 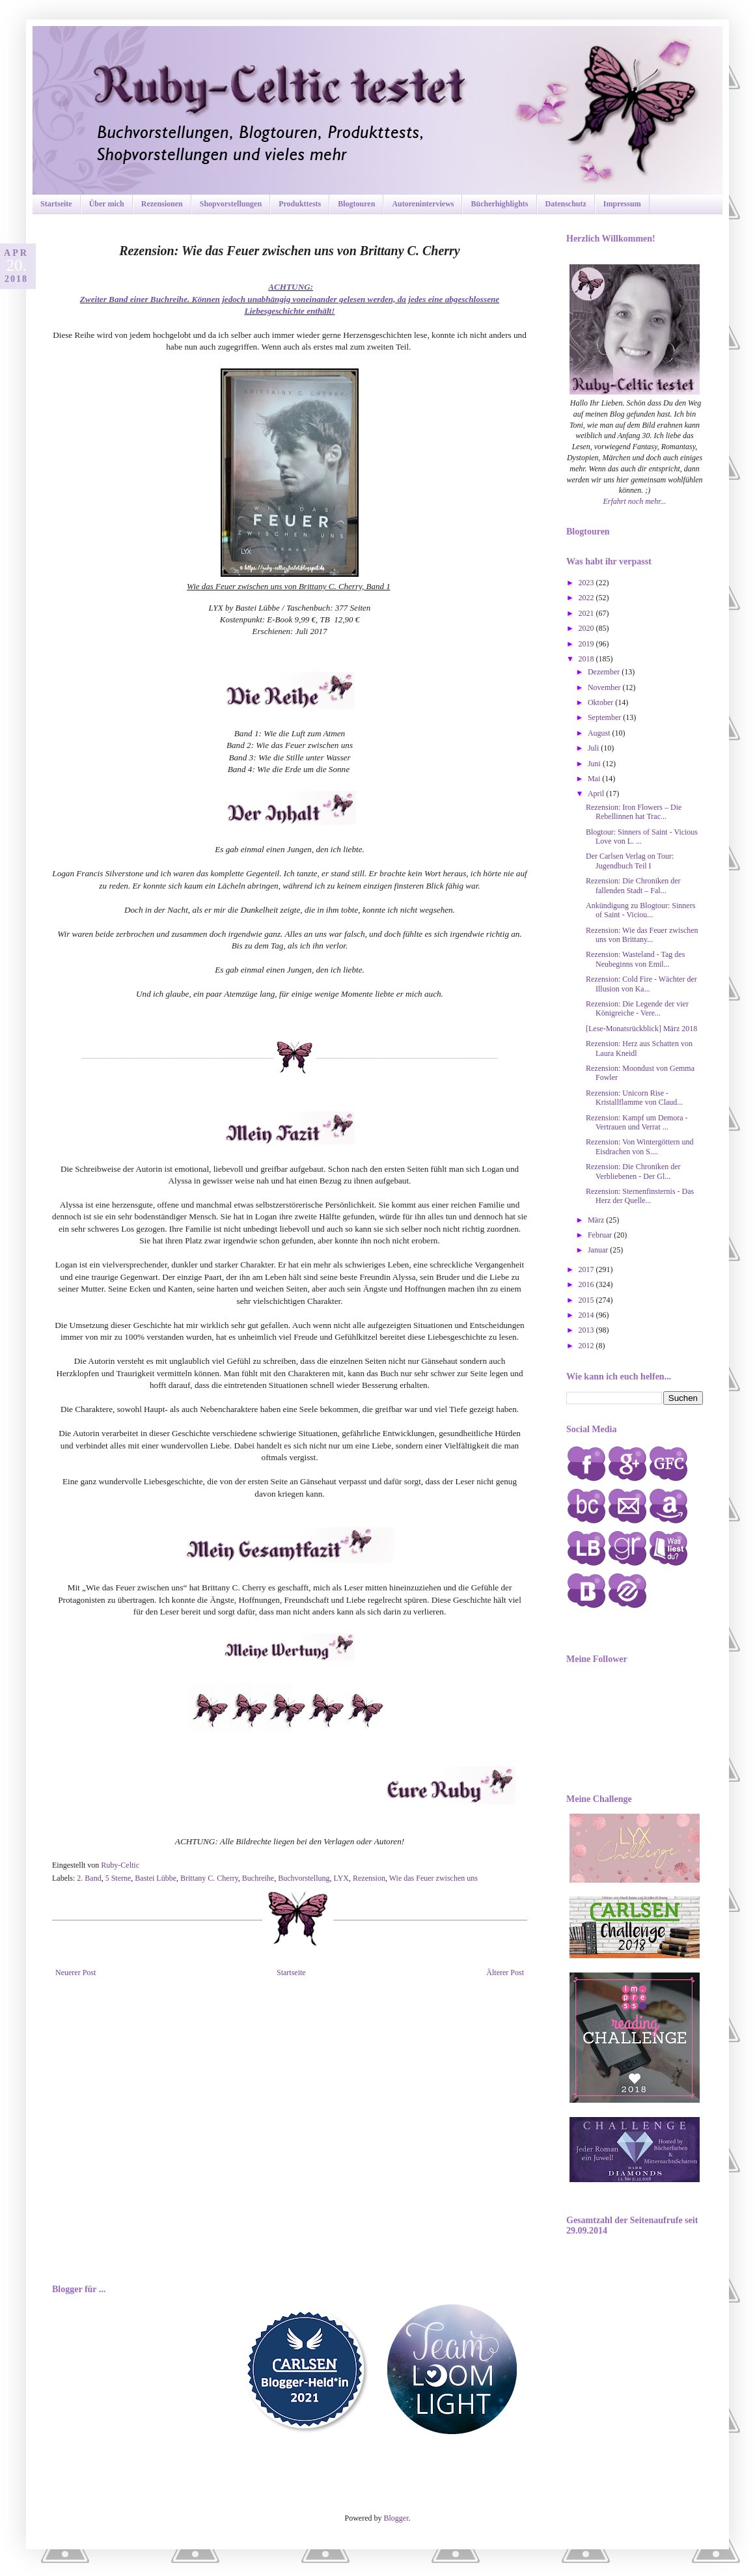 What do you see at coordinates (601, 1235) in the screenshot?
I see `Februar` at bounding box center [601, 1235].